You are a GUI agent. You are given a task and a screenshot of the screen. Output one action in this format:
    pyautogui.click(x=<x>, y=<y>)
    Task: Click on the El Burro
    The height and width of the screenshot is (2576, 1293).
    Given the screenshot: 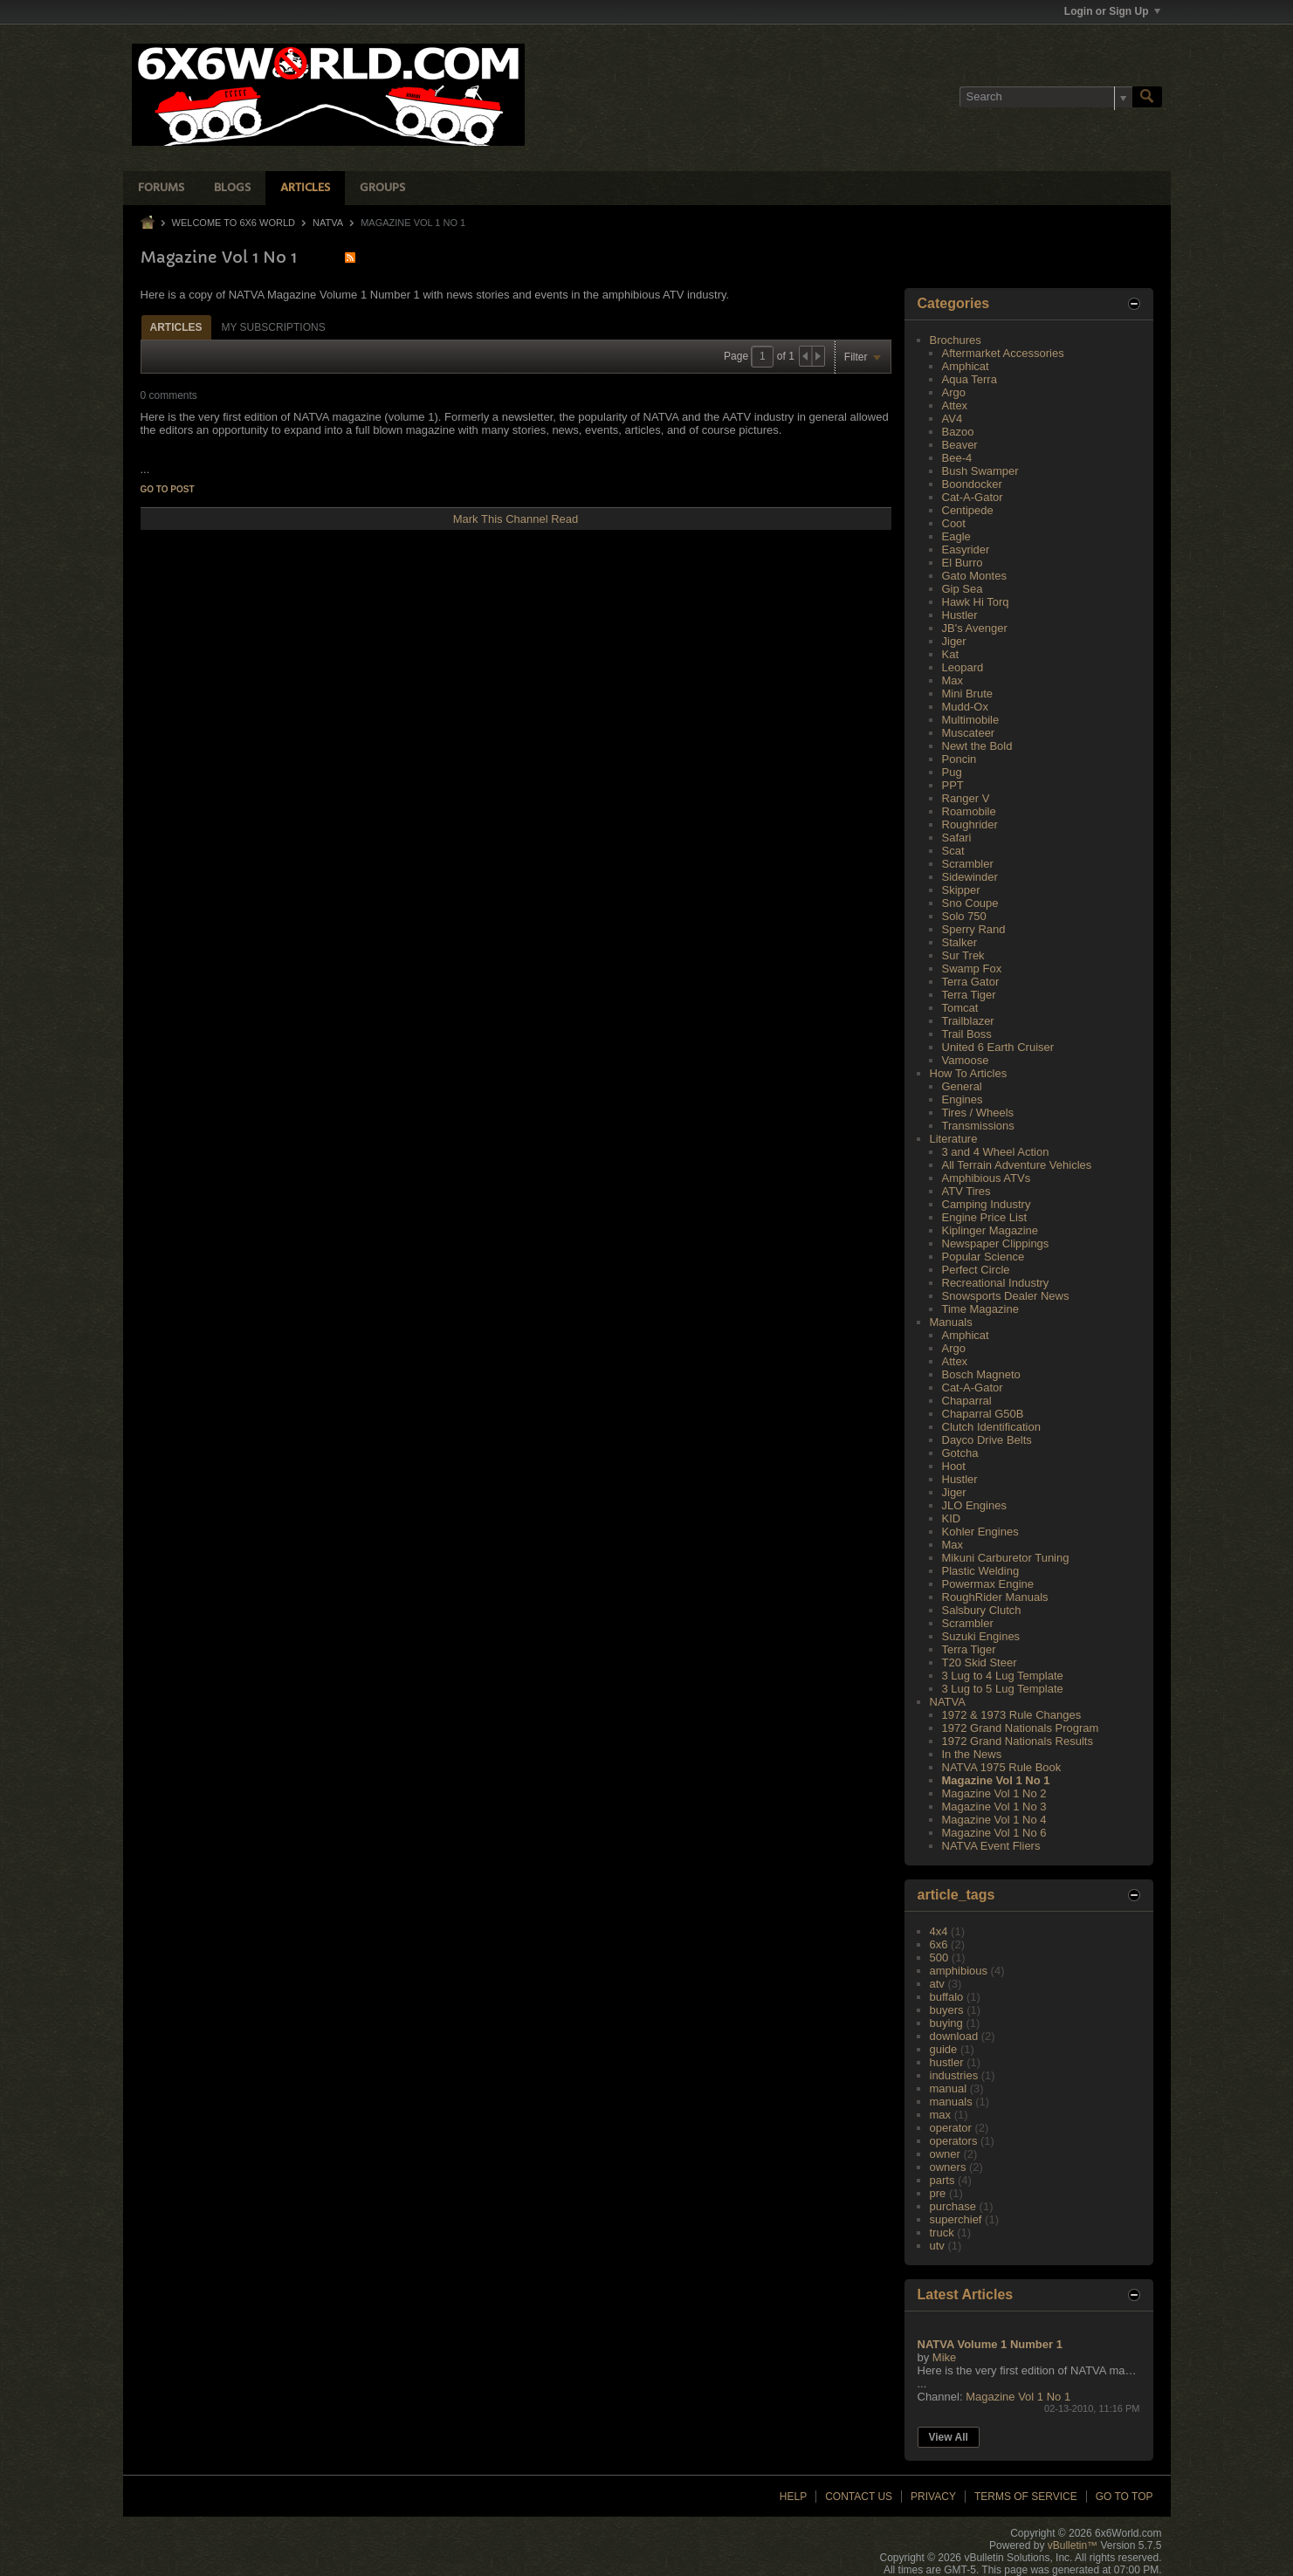 What is the action you would take?
    pyautogui.click(x=962, y=562)
    